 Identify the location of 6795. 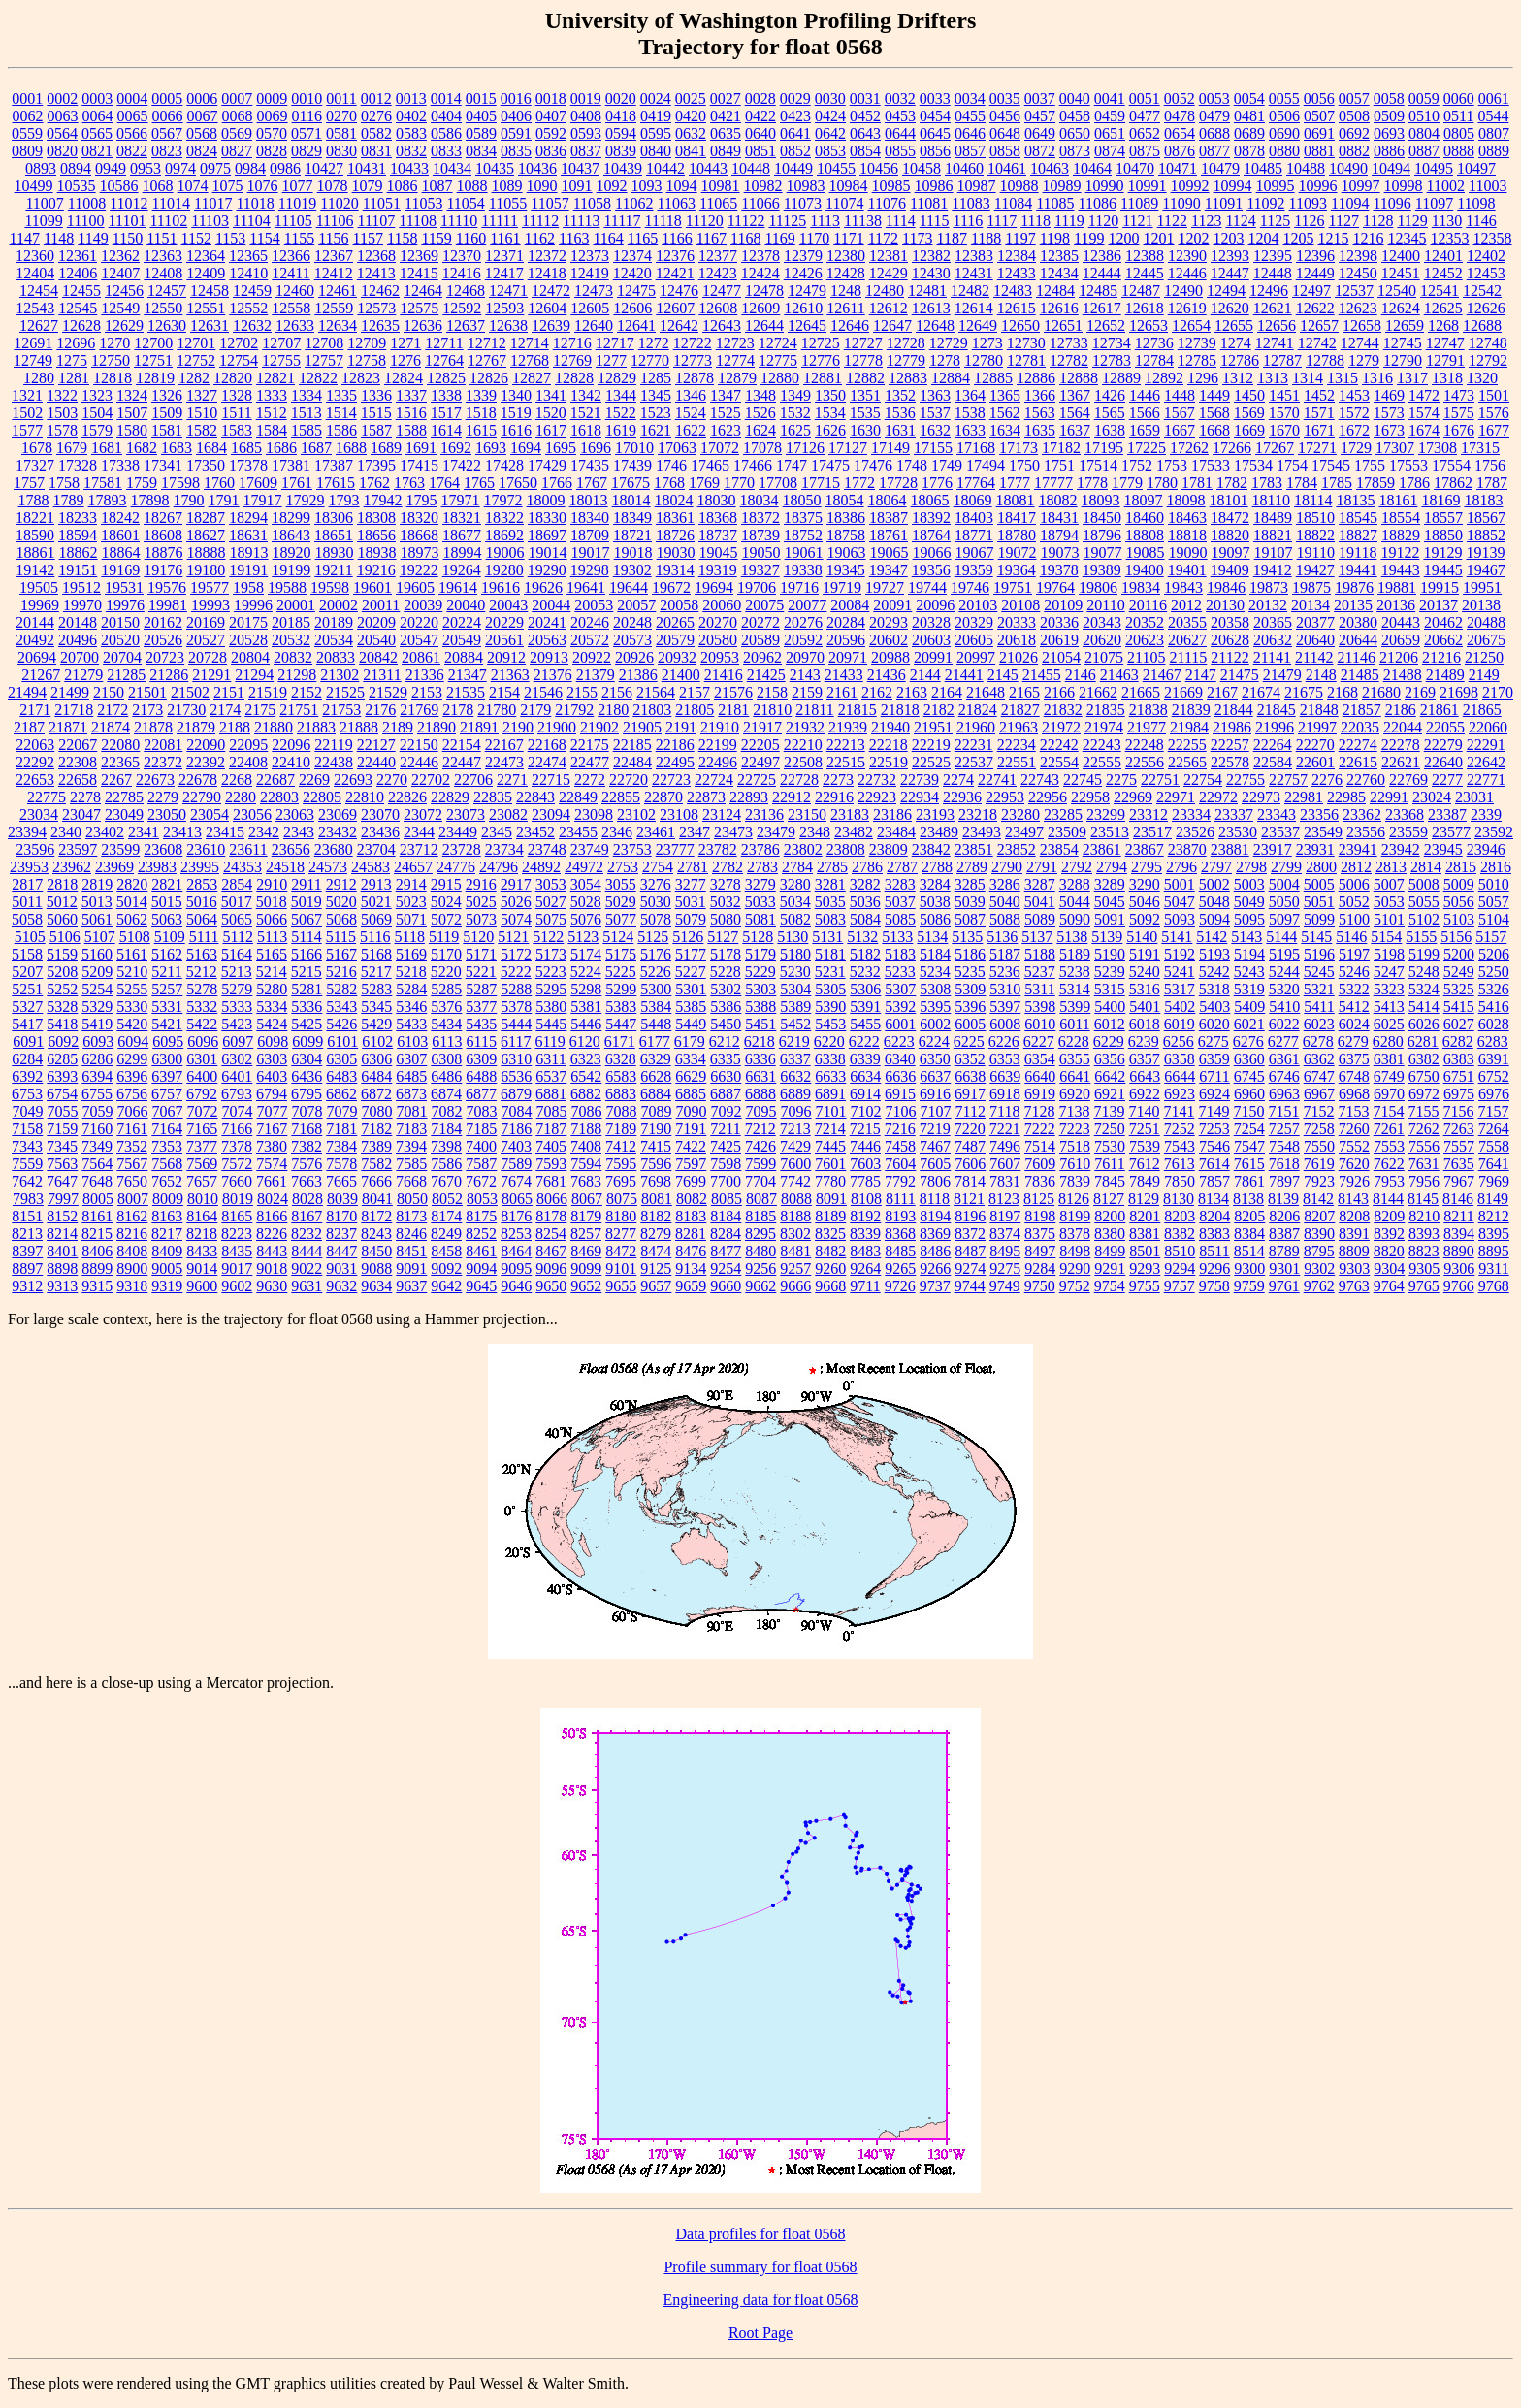
(306, 1094).